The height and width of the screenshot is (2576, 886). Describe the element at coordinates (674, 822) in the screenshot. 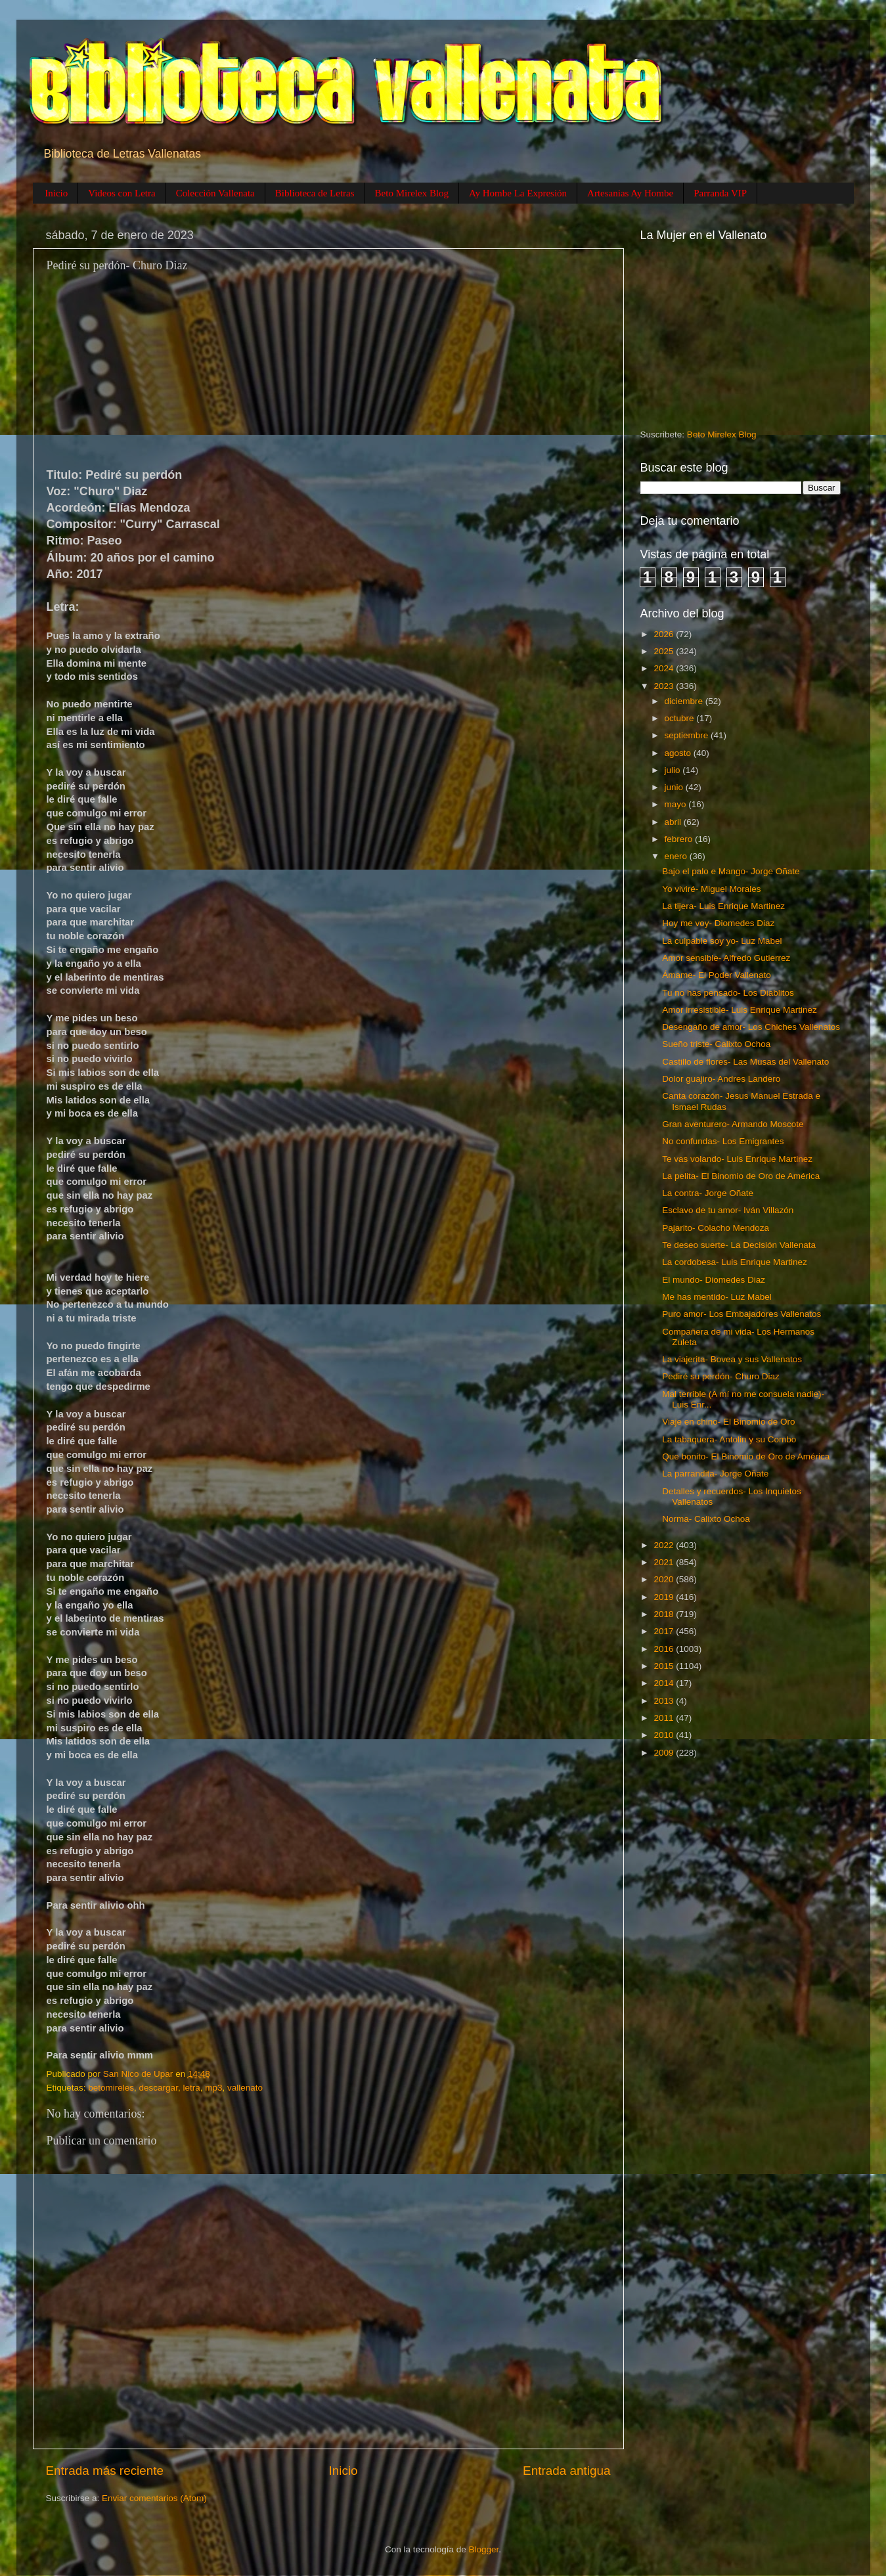

I see `abril` at that location.